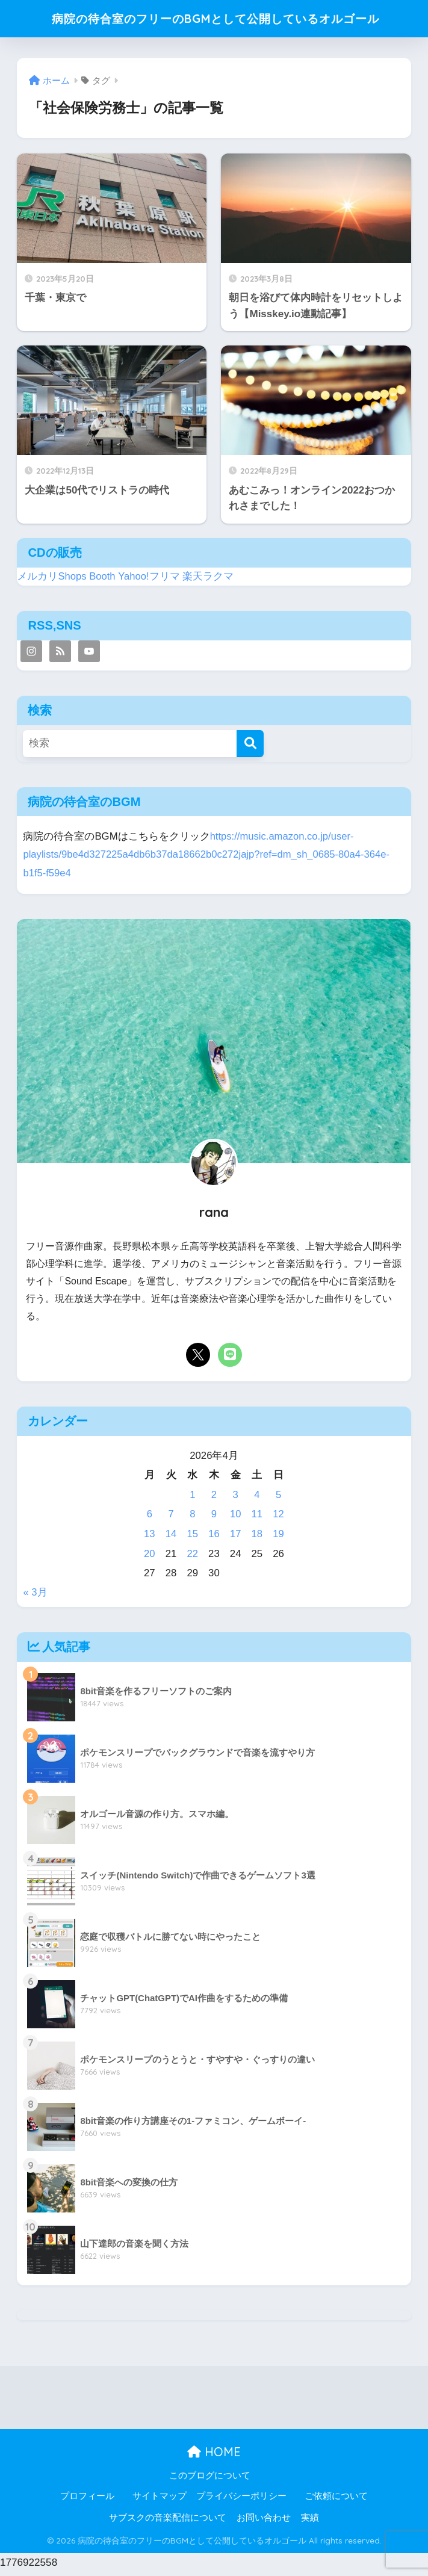 The height and width of the screenshot is (2576, 428). I want to click on 9 [2026年4月9日 に投稿を公開], so click(214, 1518).